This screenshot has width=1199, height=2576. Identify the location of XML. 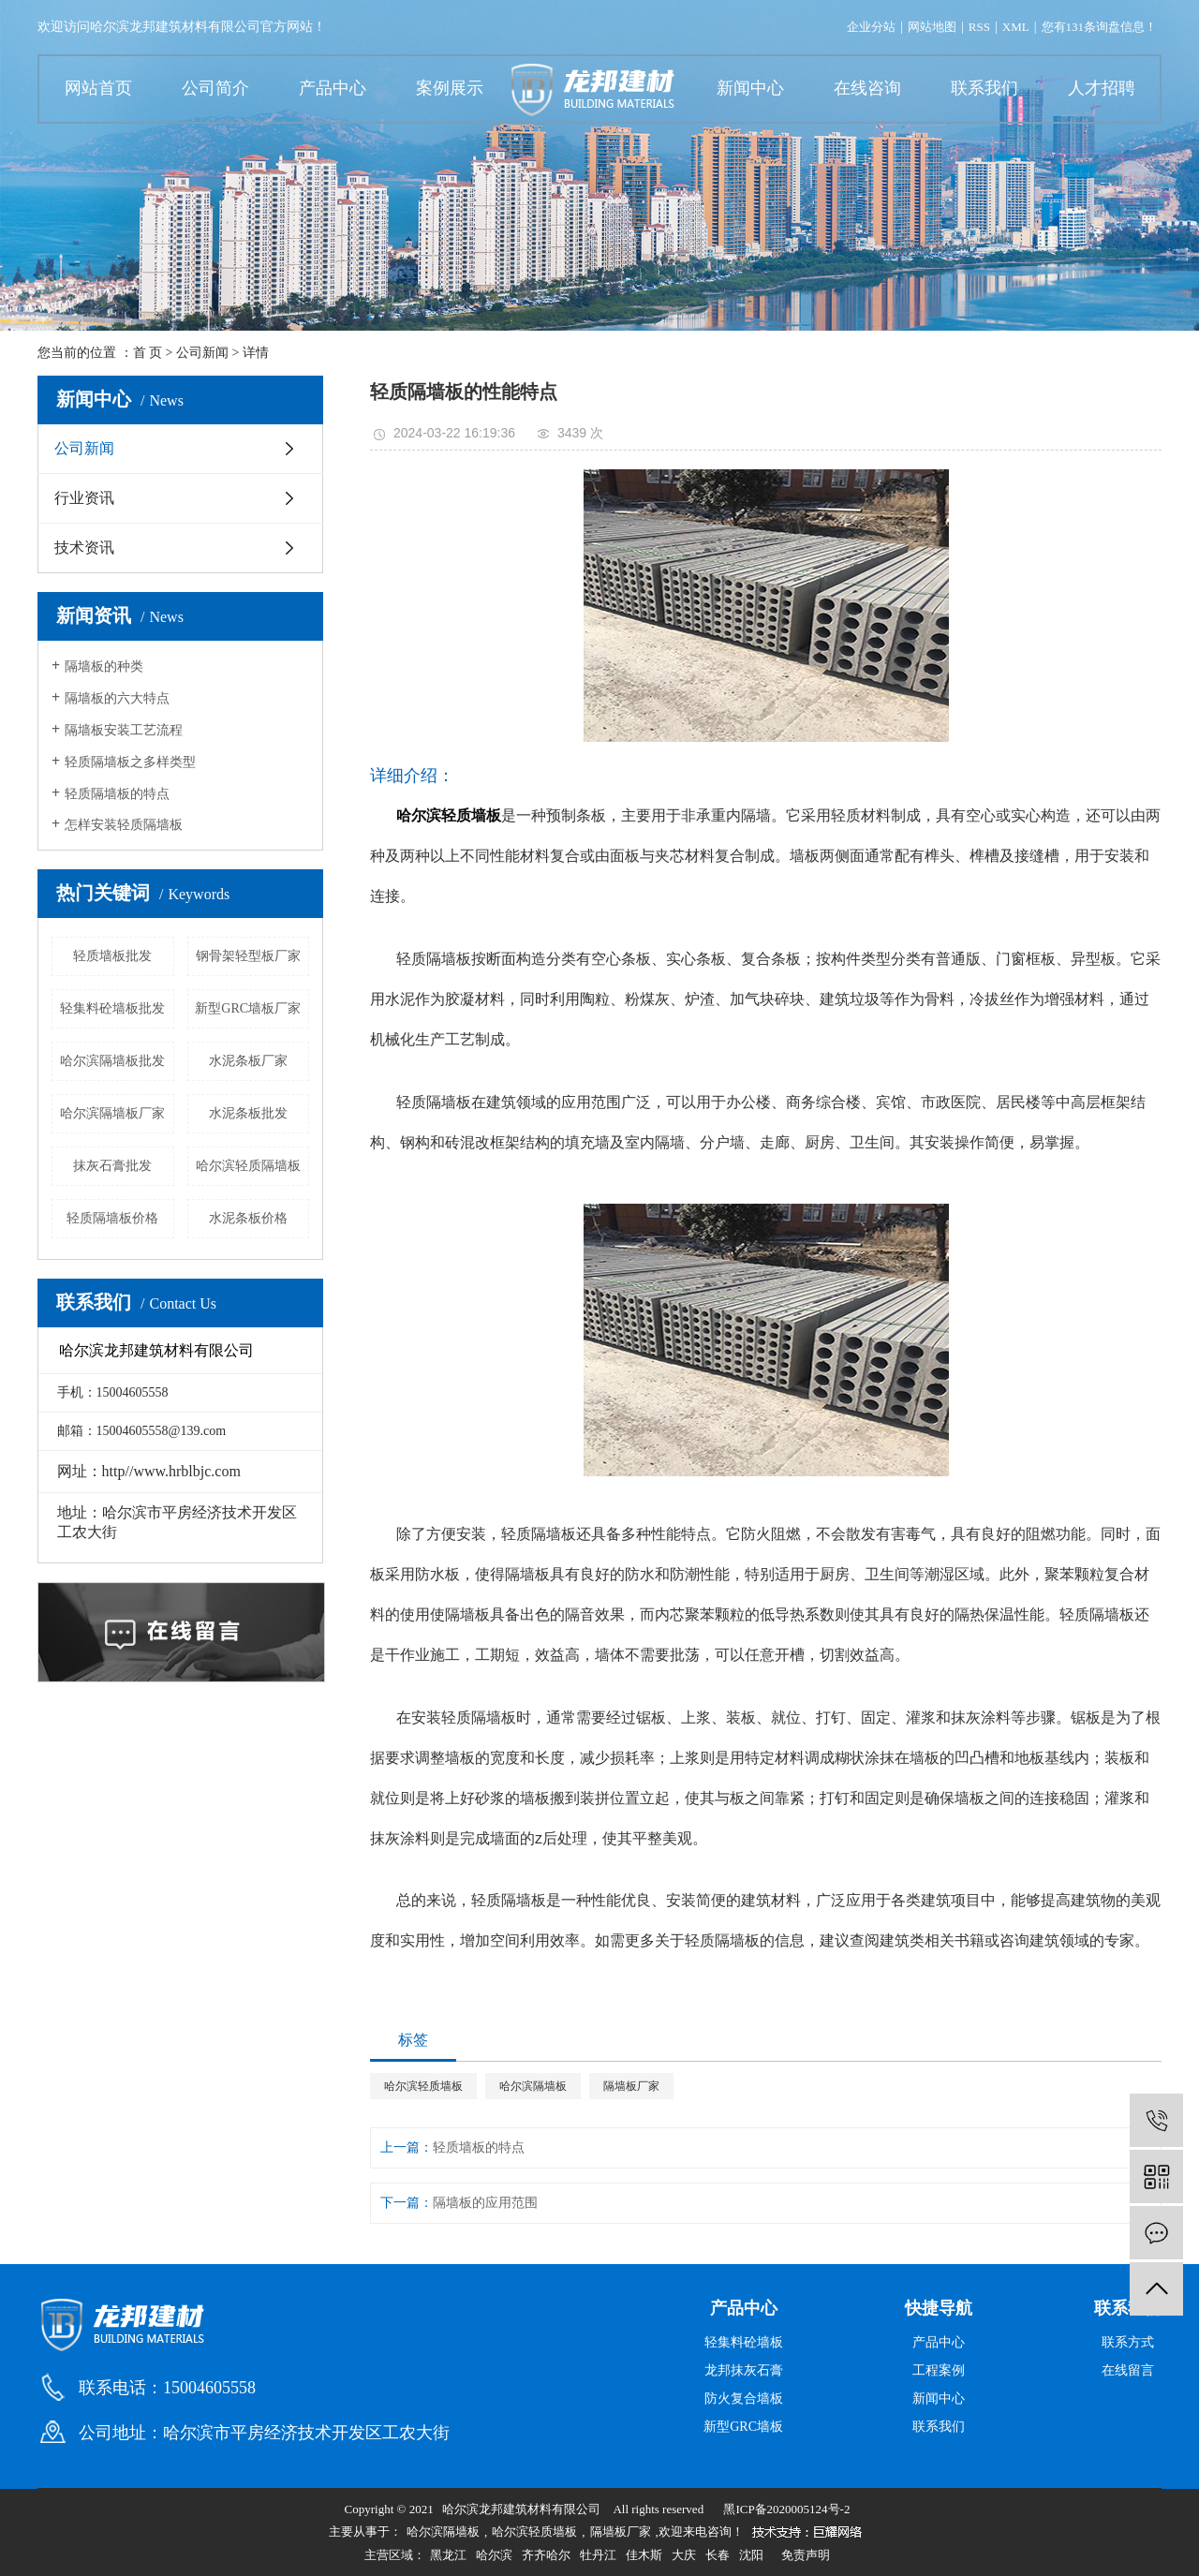
(1015, 27).